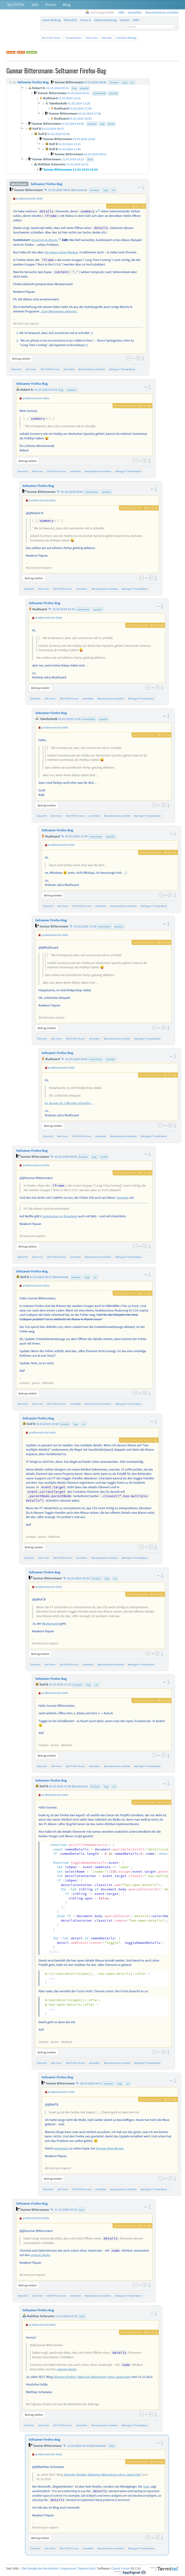 Image resolution: width=185 pixels, height=2576 pixels. I want to click on 01.03.2024 10:30, so click(47, 1424).